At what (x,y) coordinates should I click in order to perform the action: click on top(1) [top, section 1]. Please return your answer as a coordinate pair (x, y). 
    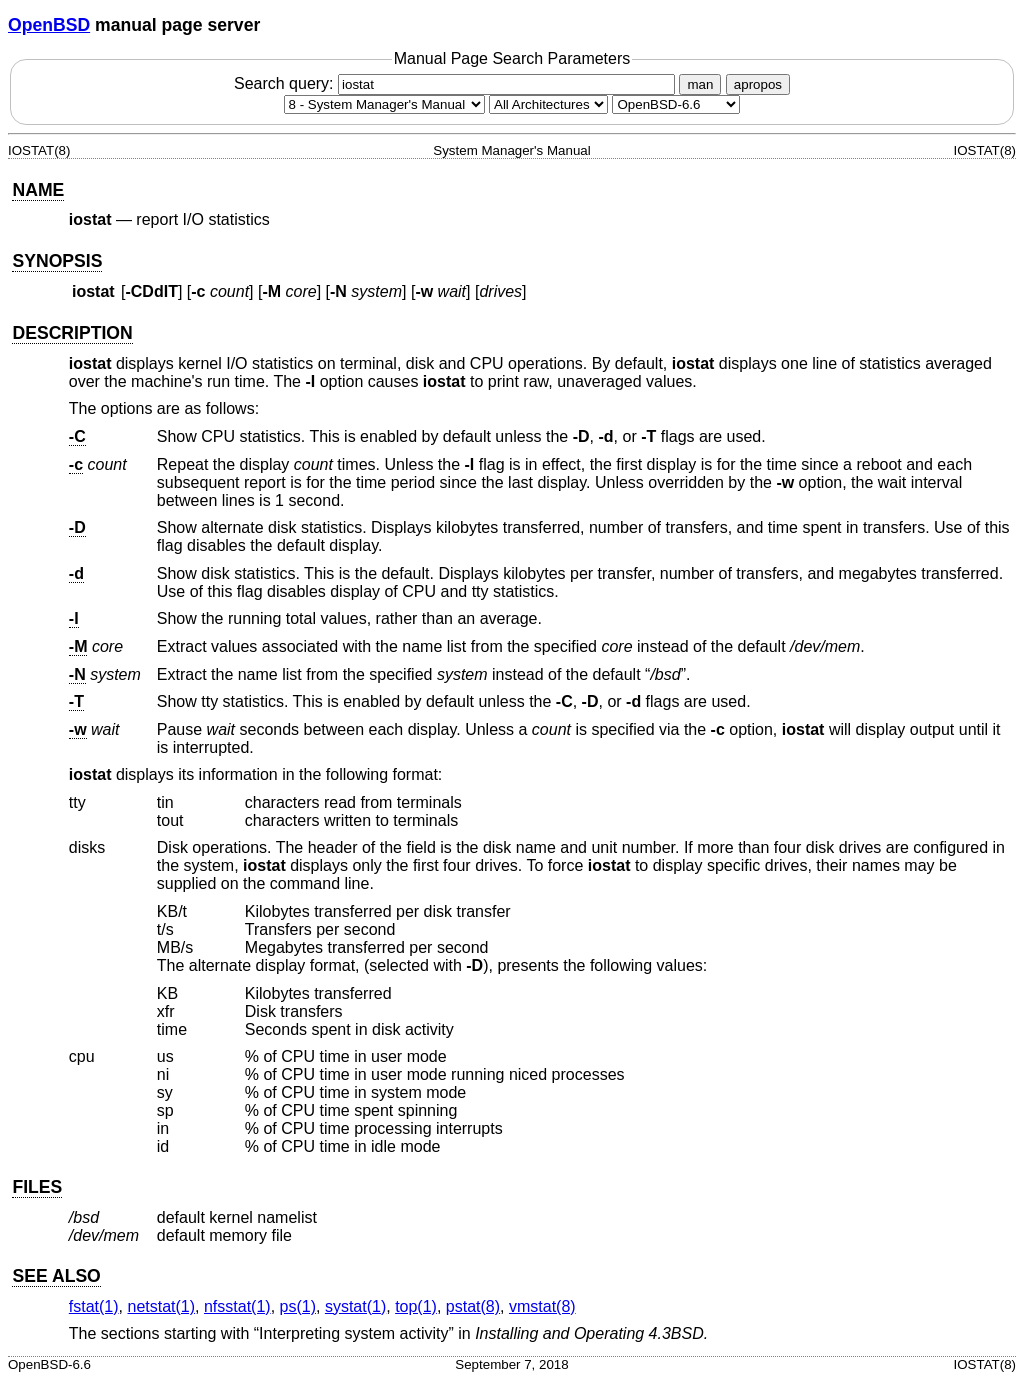
    Looking at the image, I should click on (416, 1306).